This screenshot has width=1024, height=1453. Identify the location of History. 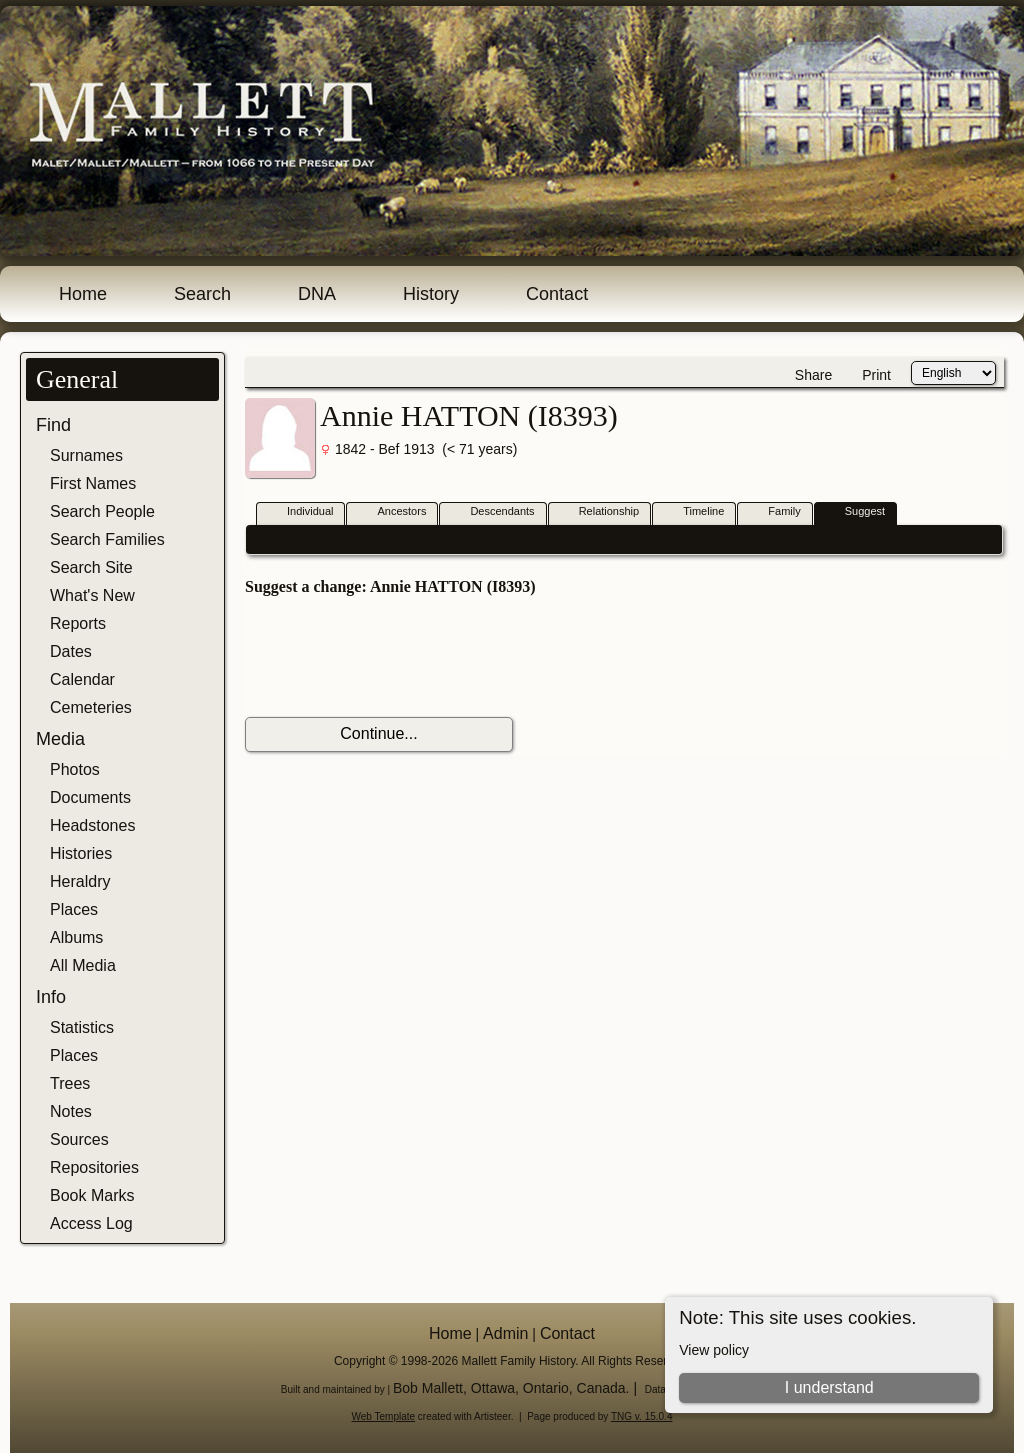
(431, 294).